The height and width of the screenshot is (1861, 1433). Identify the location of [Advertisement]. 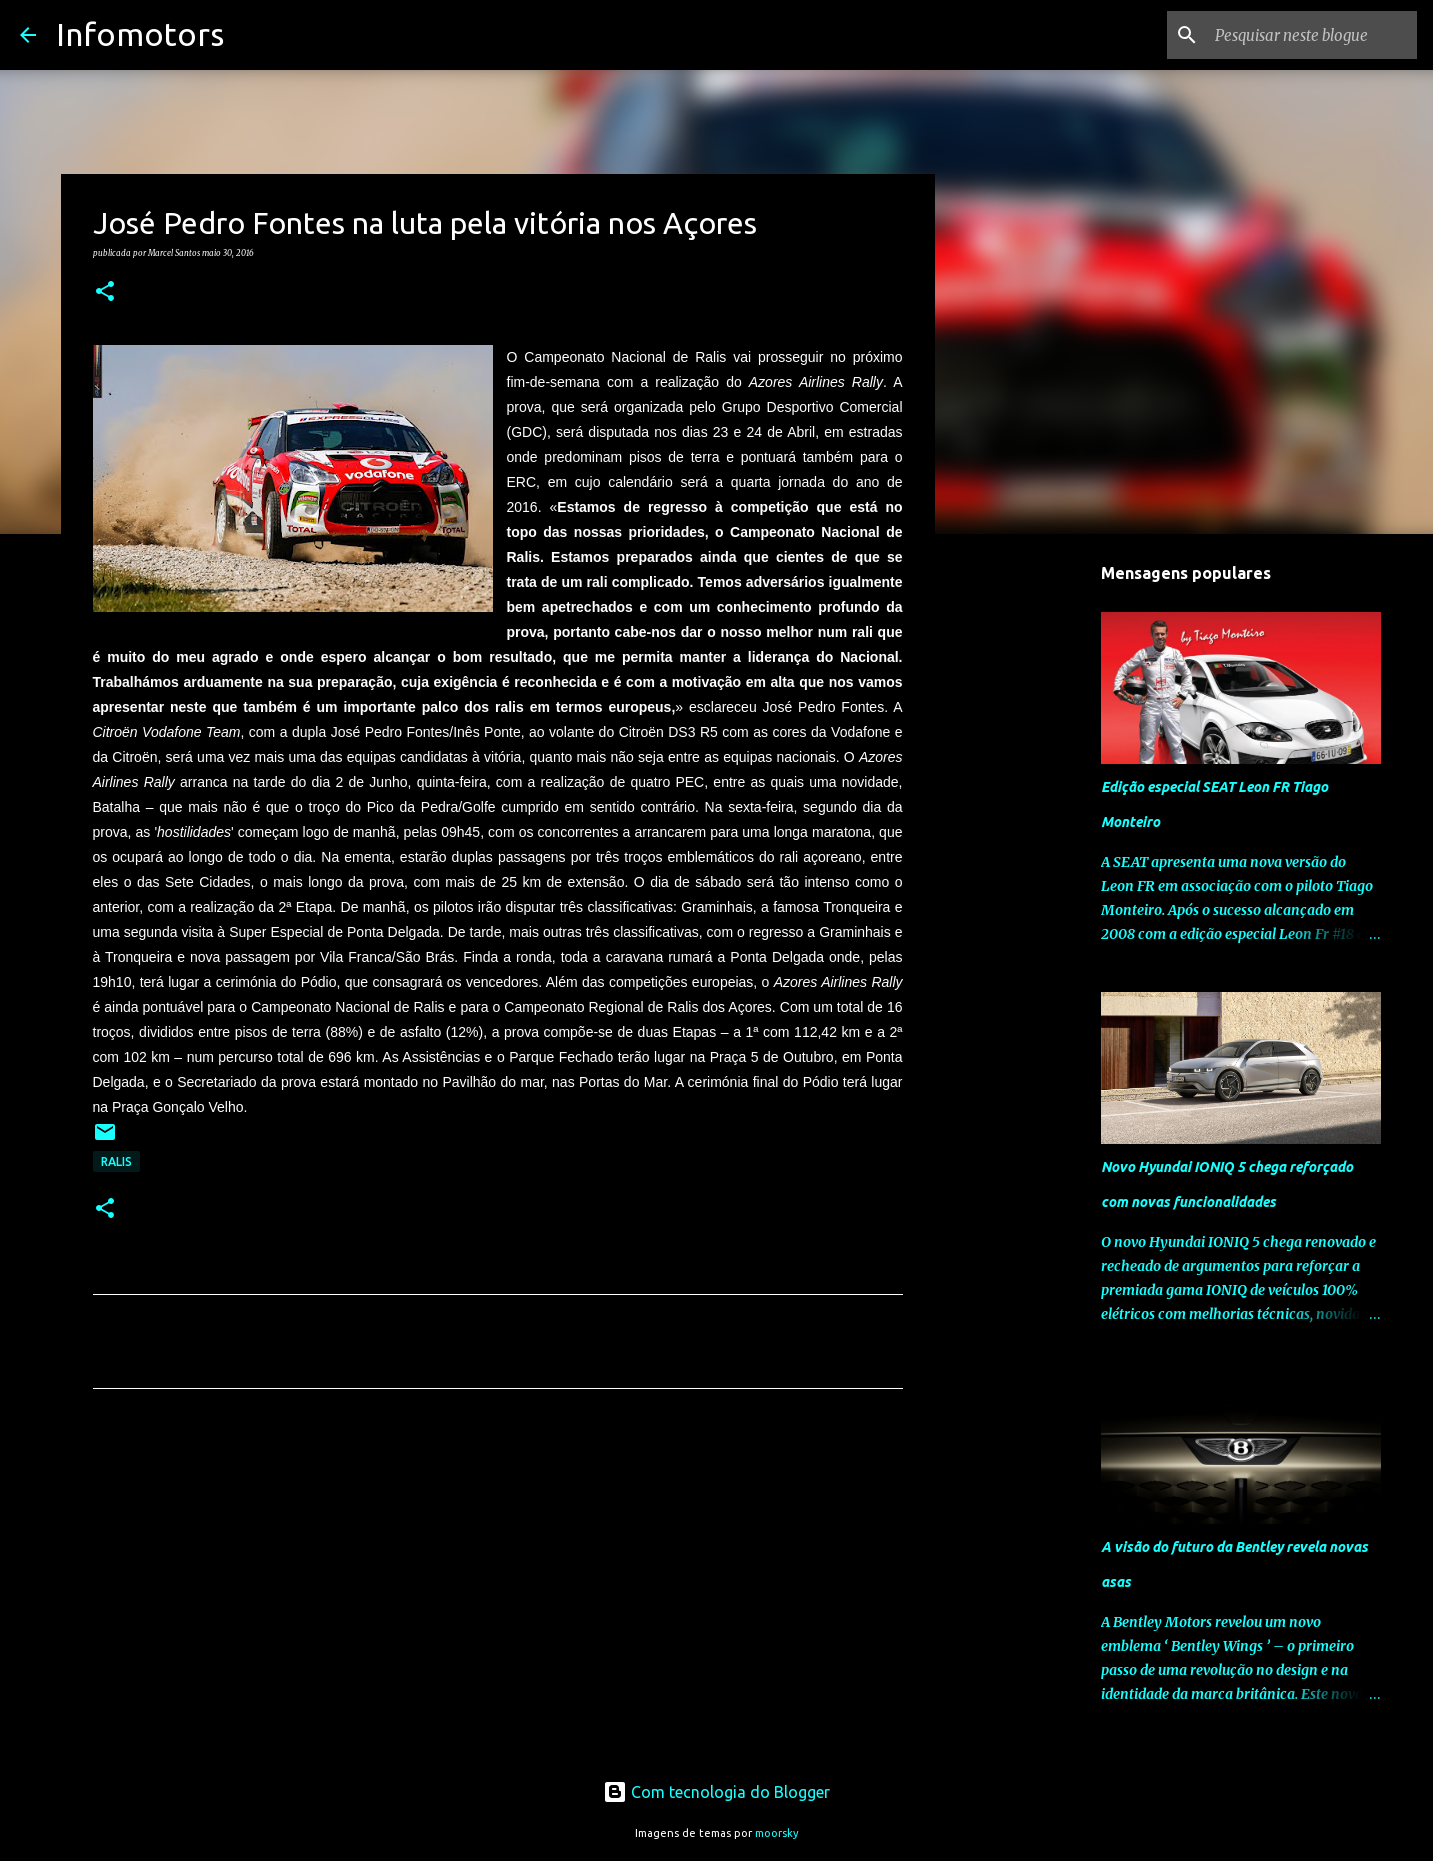
(498, 1591).